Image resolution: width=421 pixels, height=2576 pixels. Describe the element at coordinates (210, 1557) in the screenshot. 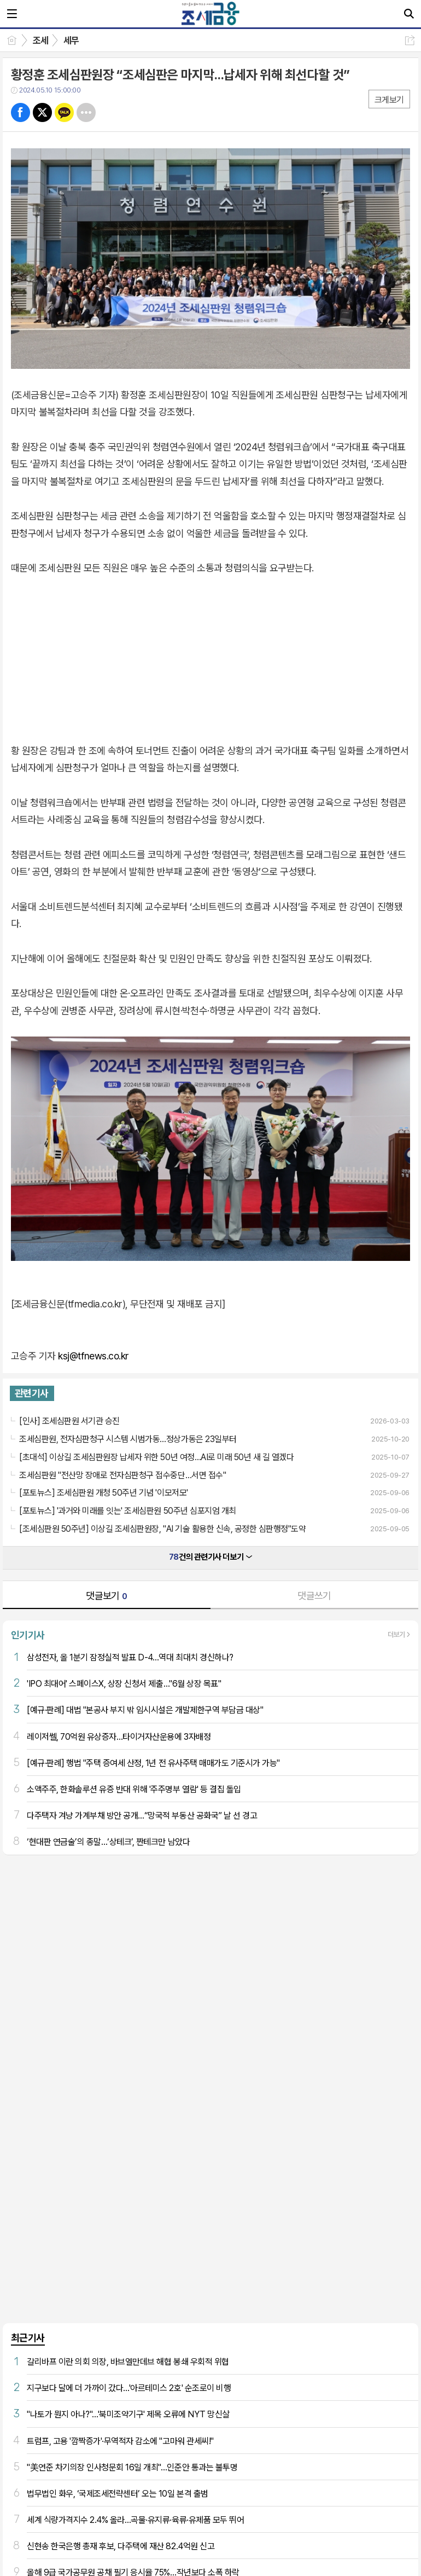

I see `건의 관련기사 더보기` at that location.